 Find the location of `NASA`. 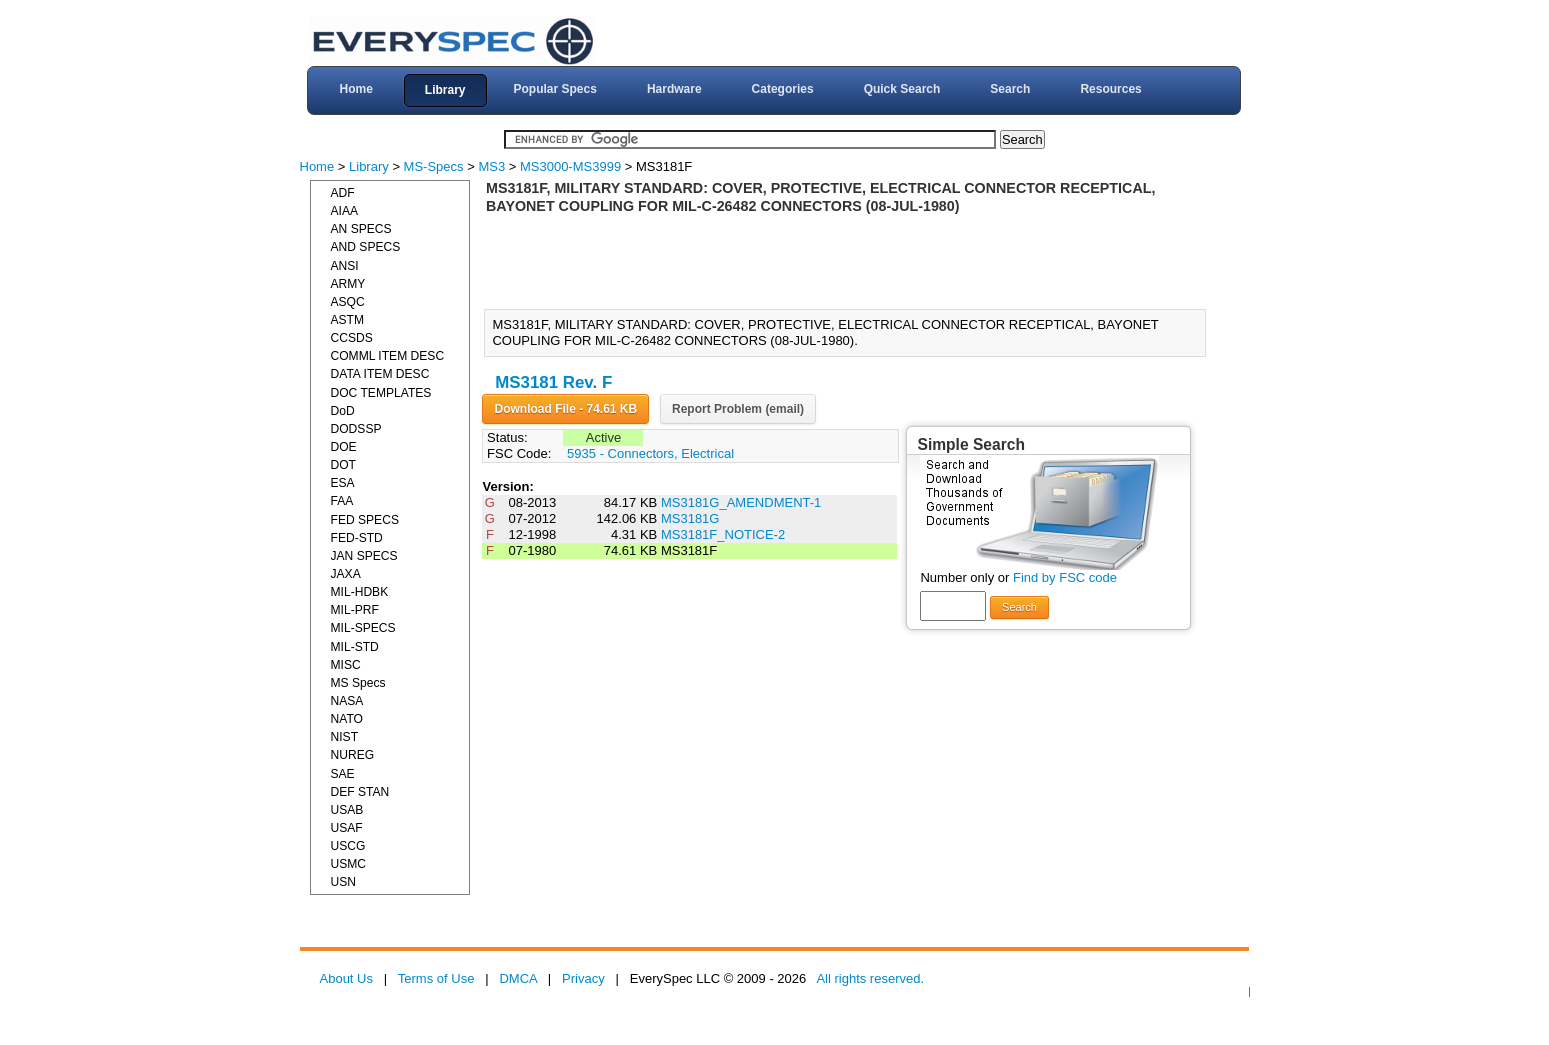

NASA is located at coordinates (347, 701).